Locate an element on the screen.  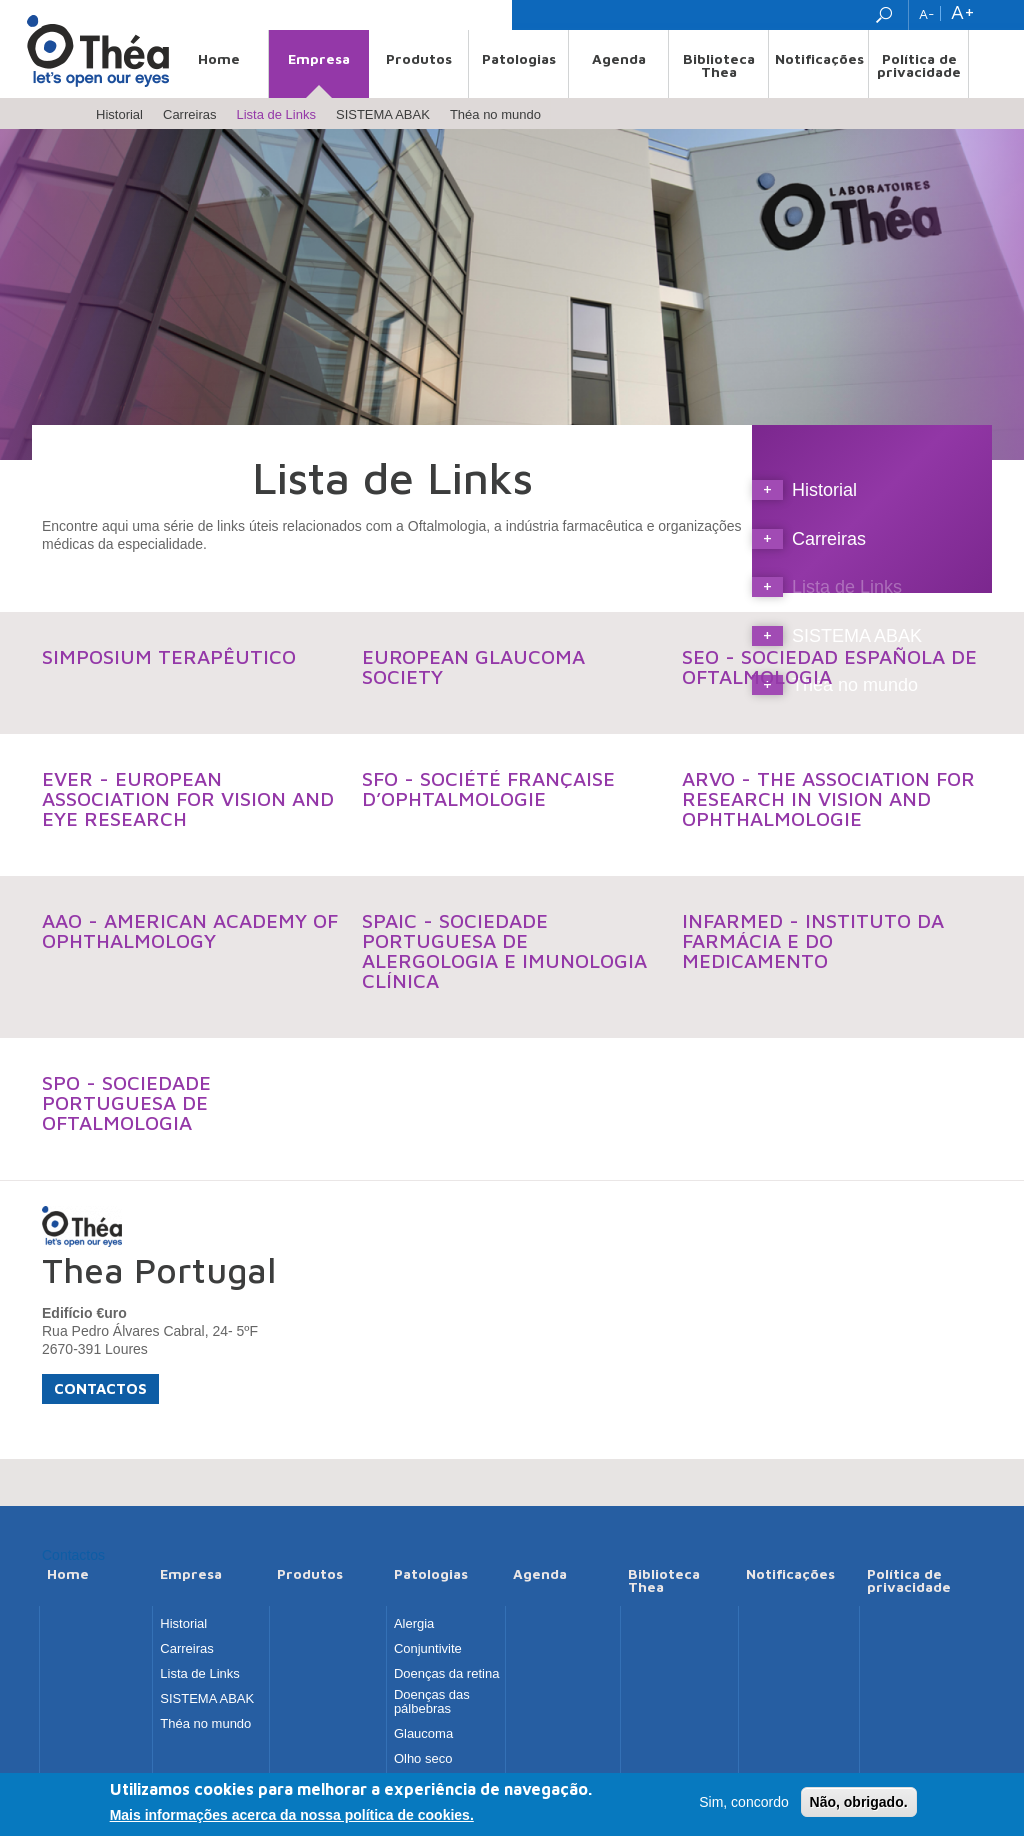
INFARMED - Instituto da Farmácia e do Medicamento is located at coordinates (813, 940).